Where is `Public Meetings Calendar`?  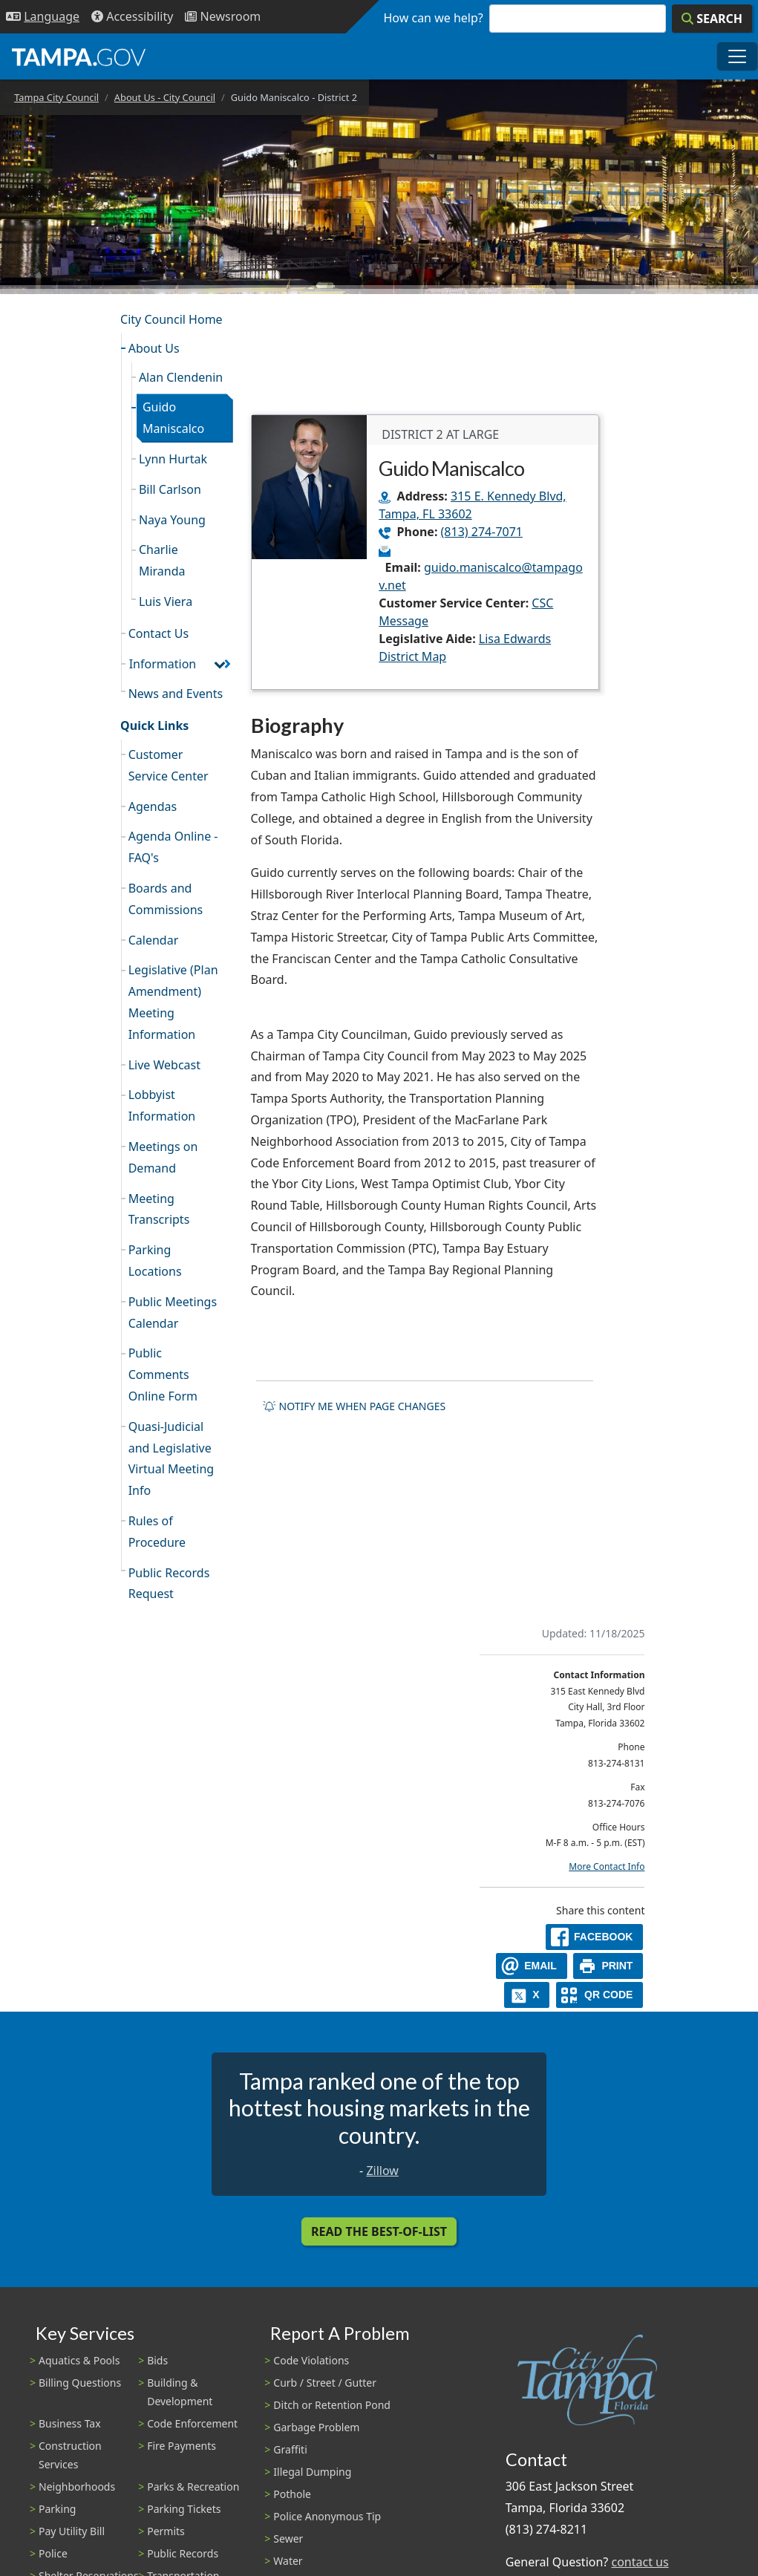
Public Meetings Calendar is located at coordinates (172, 1312).